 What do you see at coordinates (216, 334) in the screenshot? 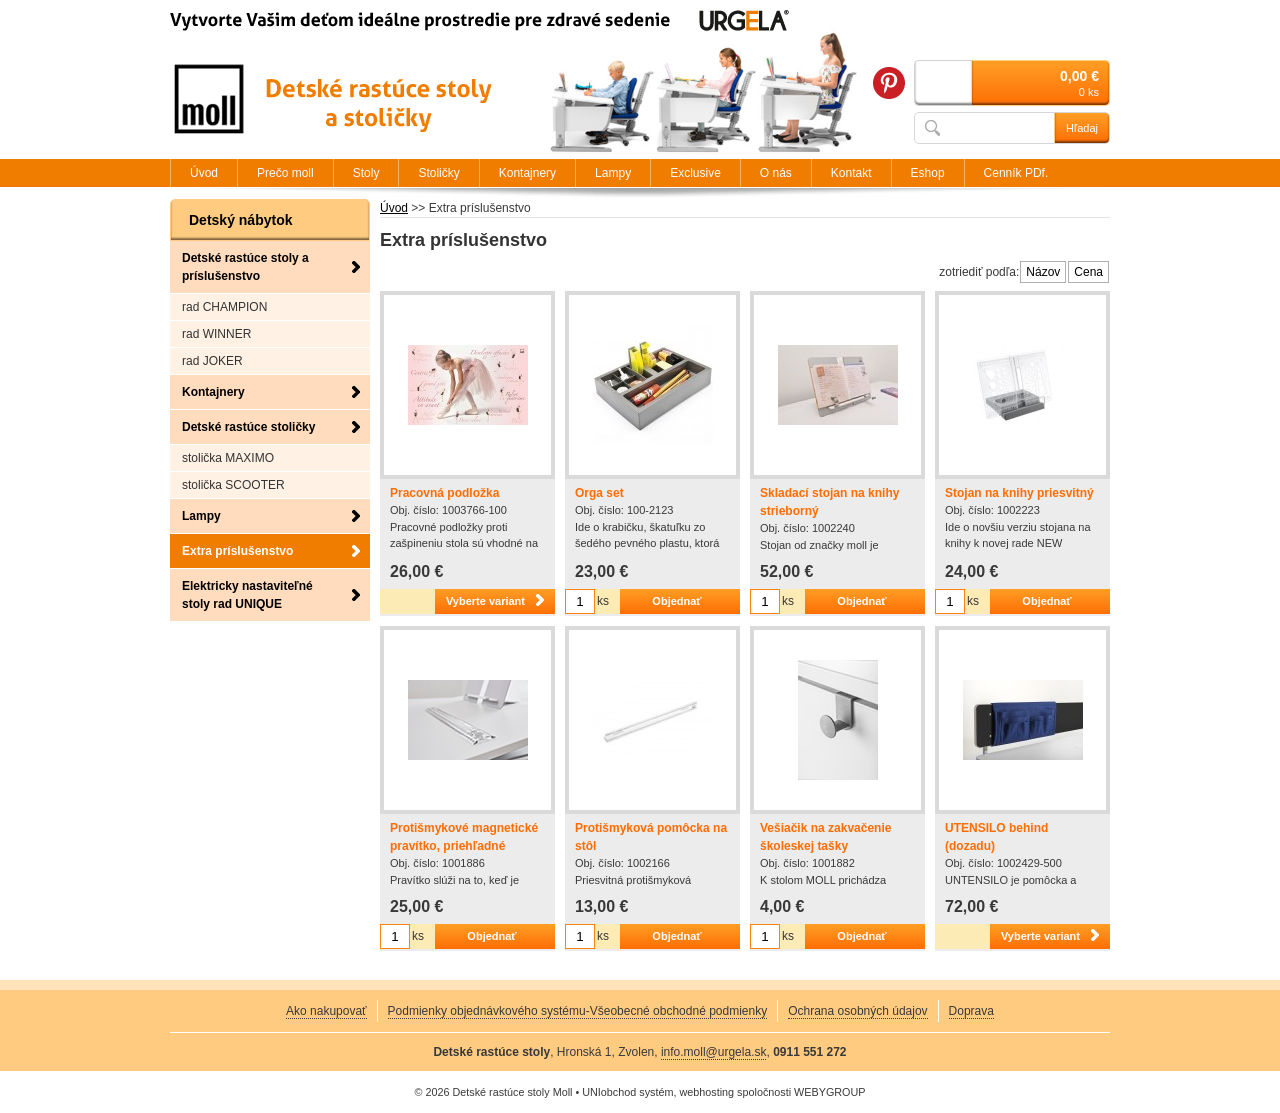
I see `rad WINNER` at bounding box center [216, 334].